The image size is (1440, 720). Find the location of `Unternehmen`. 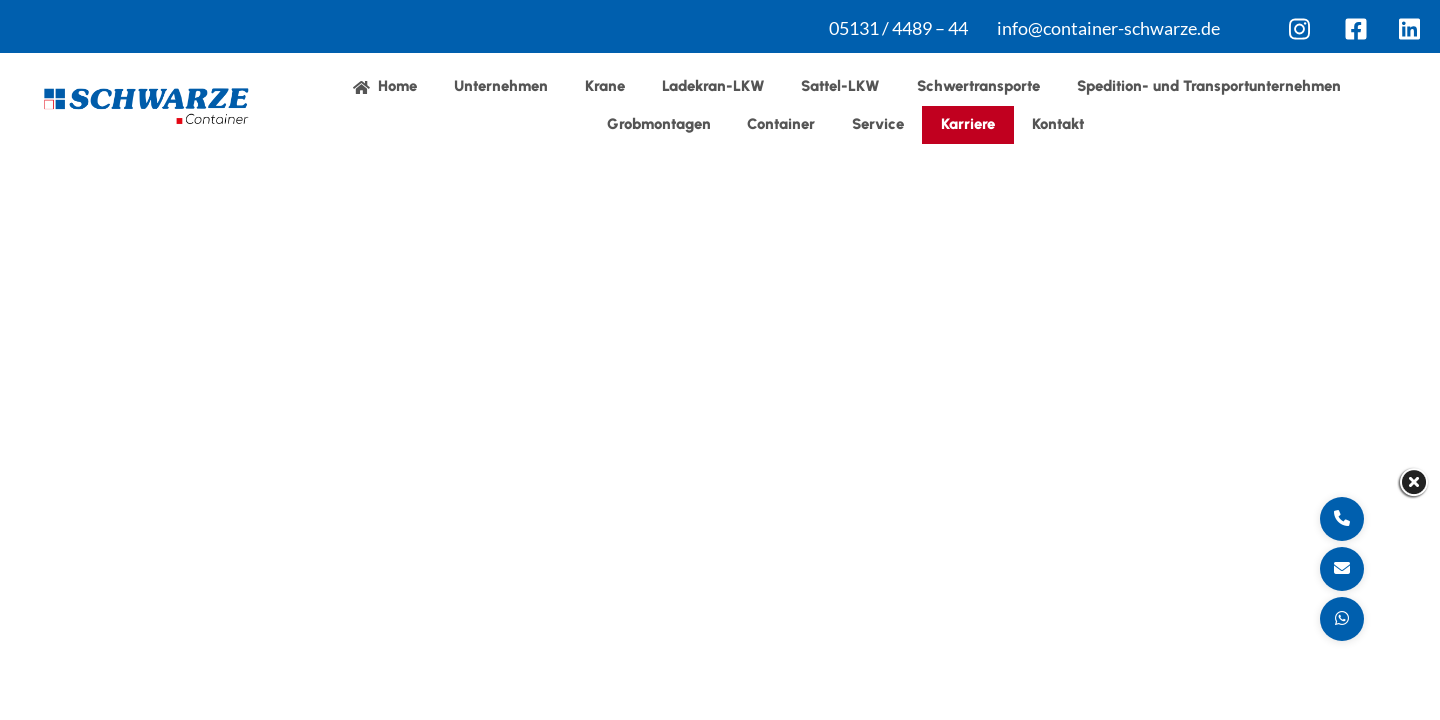

Unternehmen is located at coordinates (501, 86).